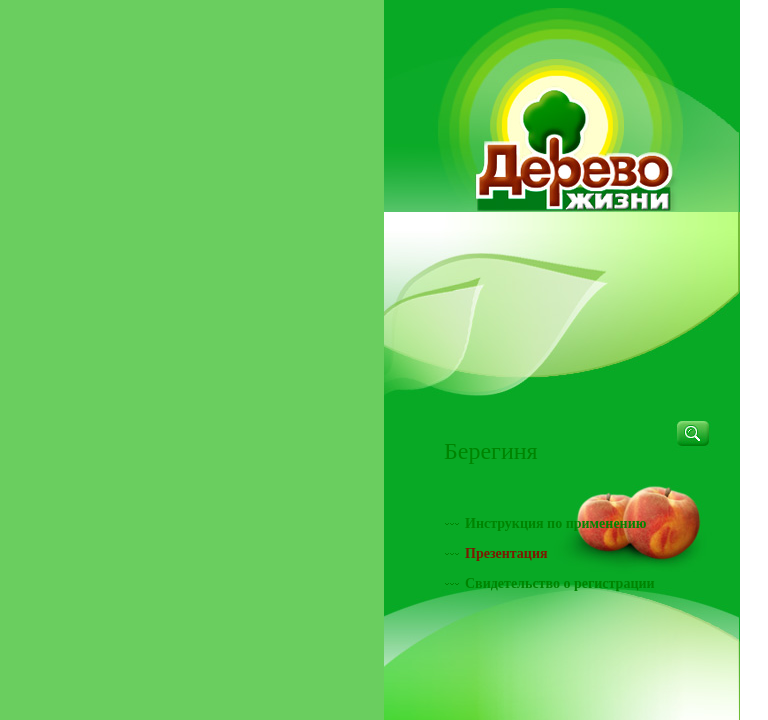 Image resolution: width=768 pixels, height=720 pixels. What do you see at coordinates (506, 553) in the screenshot?
I see `Презентация` at bounding box center [506, 553].